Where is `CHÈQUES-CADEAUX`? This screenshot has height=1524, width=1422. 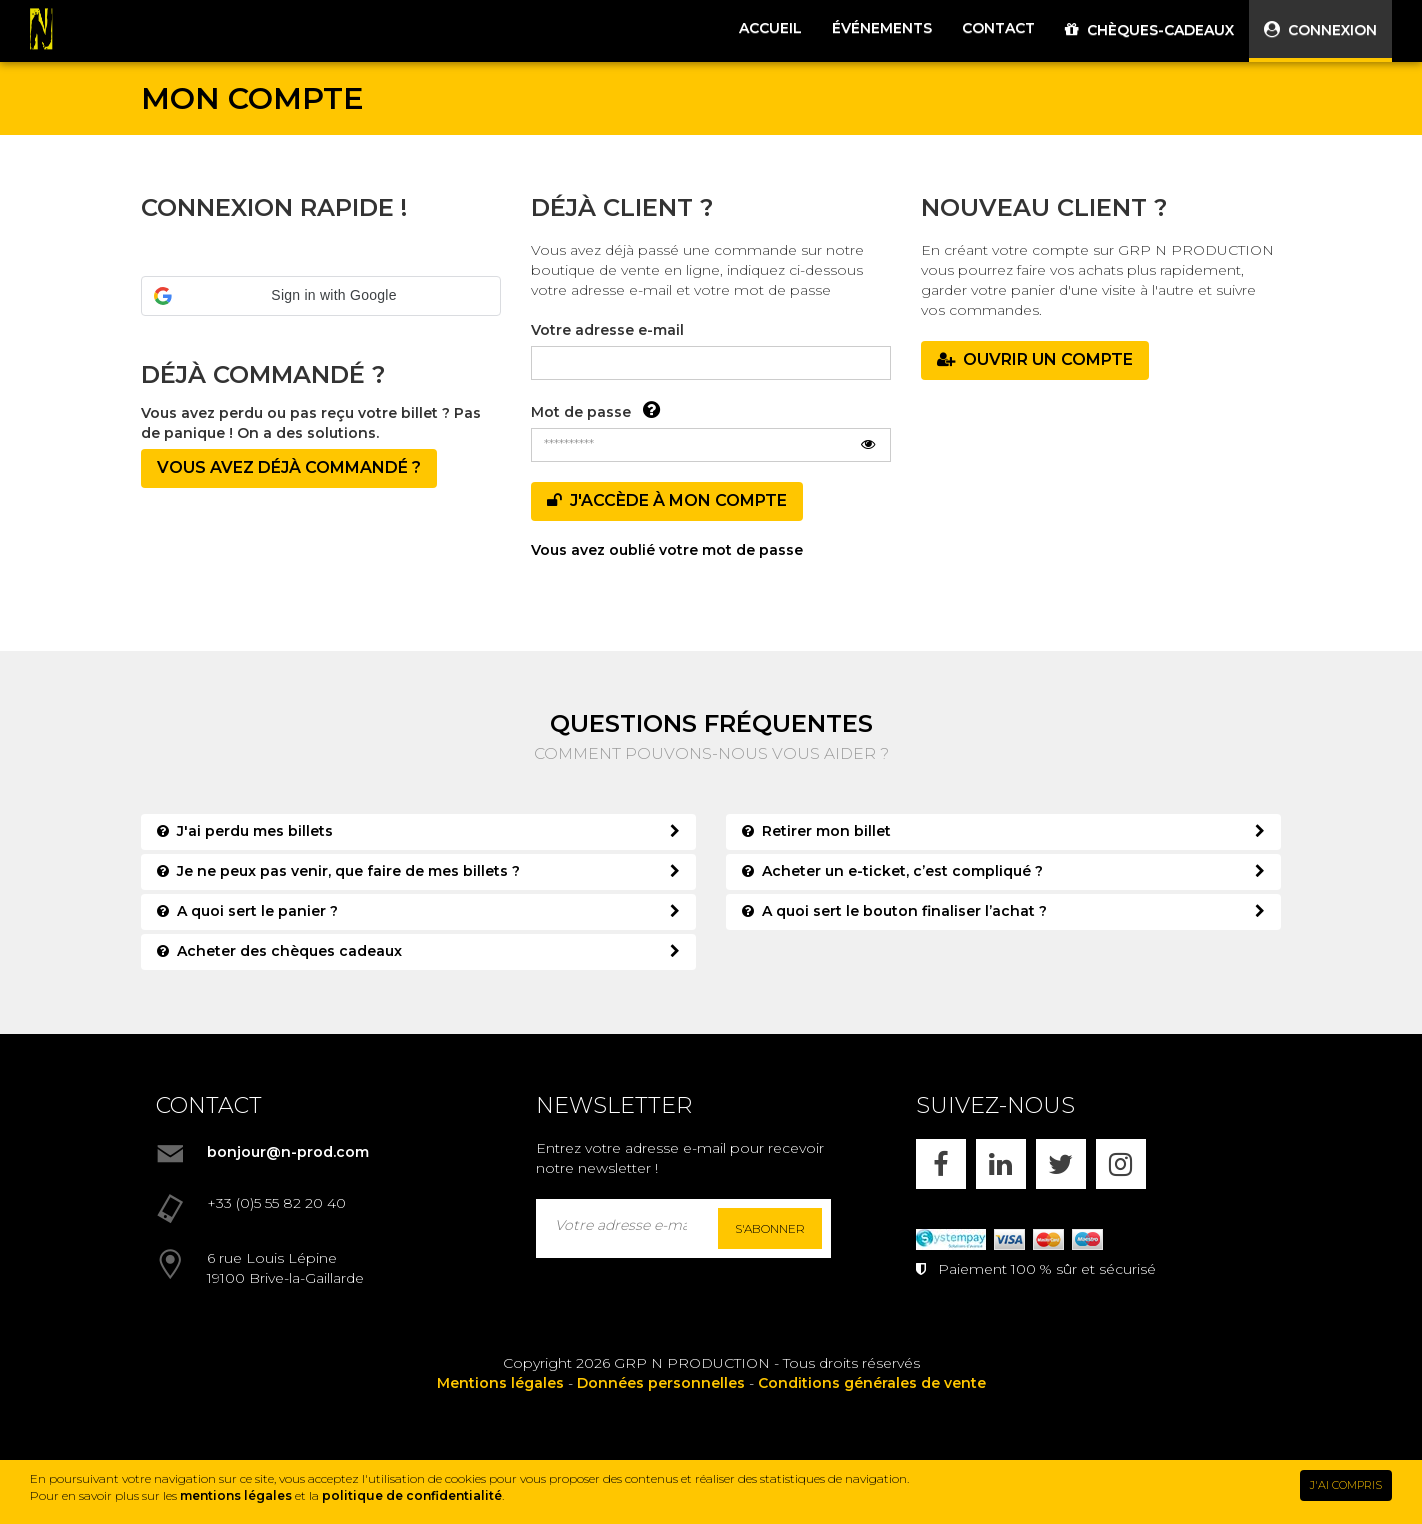
CHÈQUES-CADEAUX is located at coordinates (1149, 30).